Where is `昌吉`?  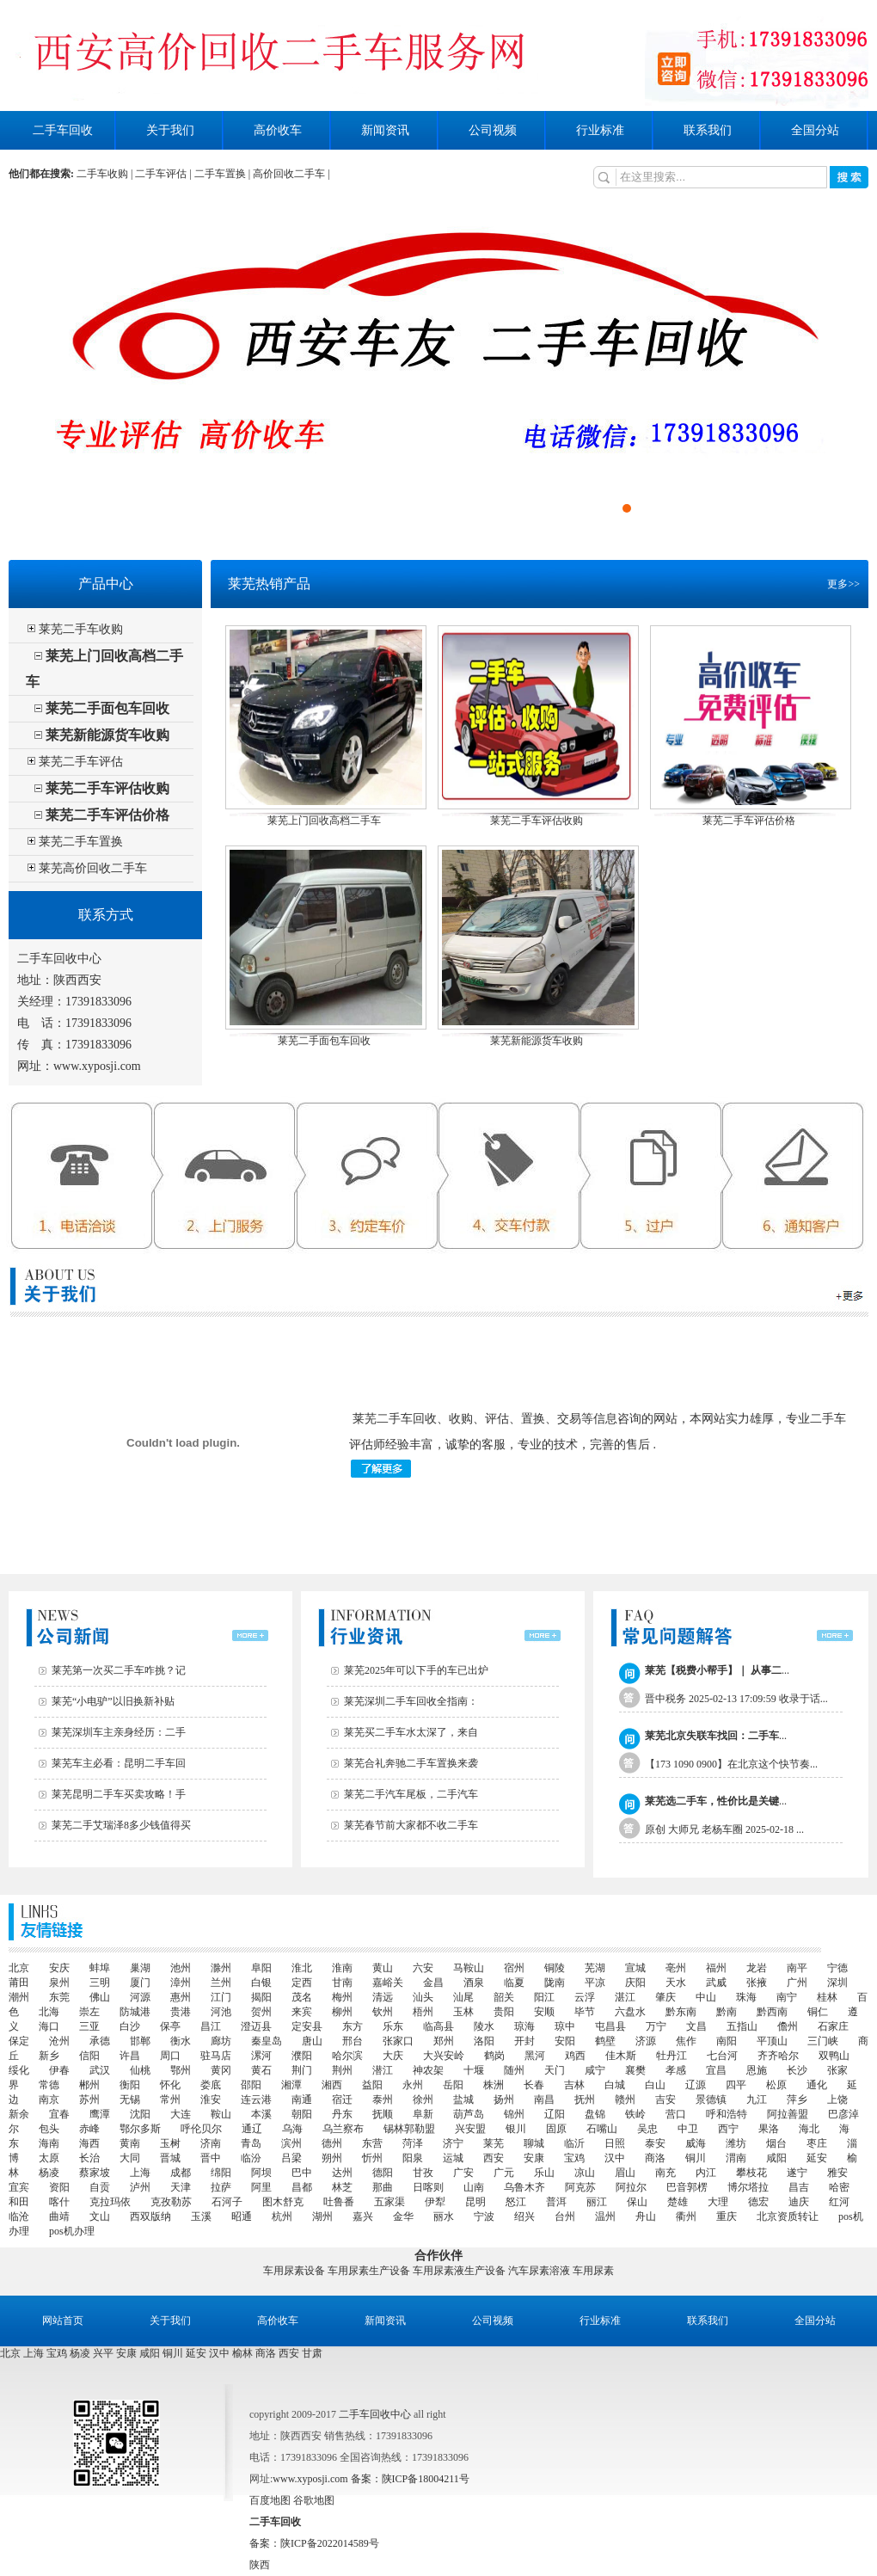 昌吉 is located at coordinates (798, 2187).